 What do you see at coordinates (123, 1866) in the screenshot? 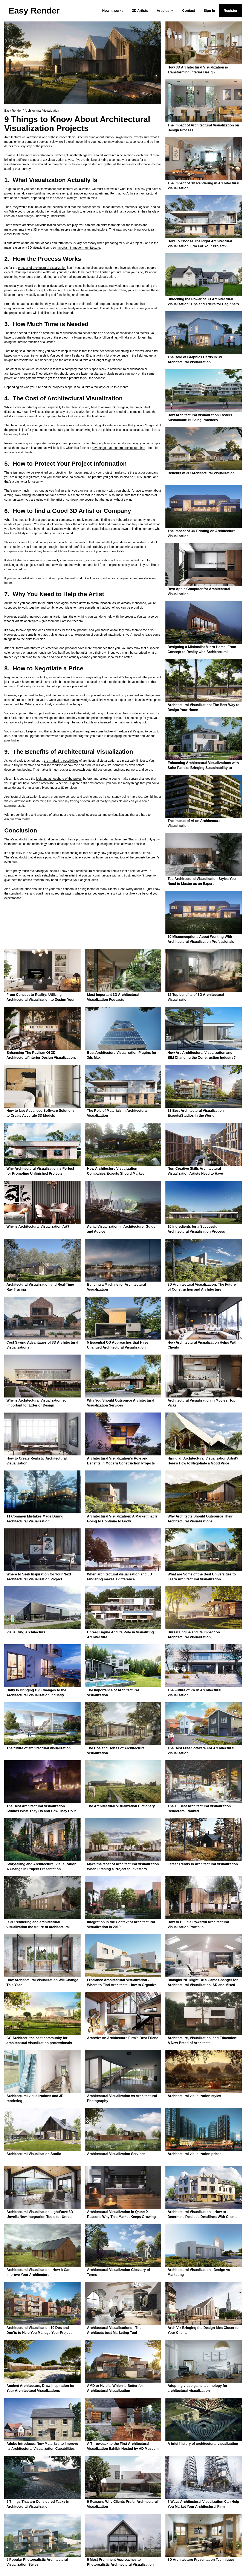
I see `Make the Most of Architectural Visualization When Pitching a Project to Investors` at bounding box center [123, 1866].